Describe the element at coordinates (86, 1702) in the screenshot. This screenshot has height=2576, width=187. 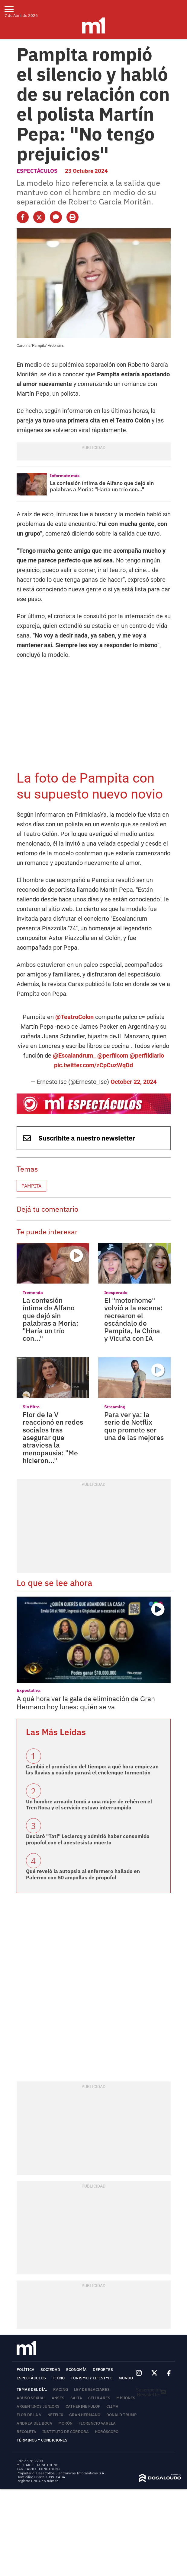
I see `A qué hora ver la gala de eliminación de Gran Hermano hoy lunes: quién se va` at that location.